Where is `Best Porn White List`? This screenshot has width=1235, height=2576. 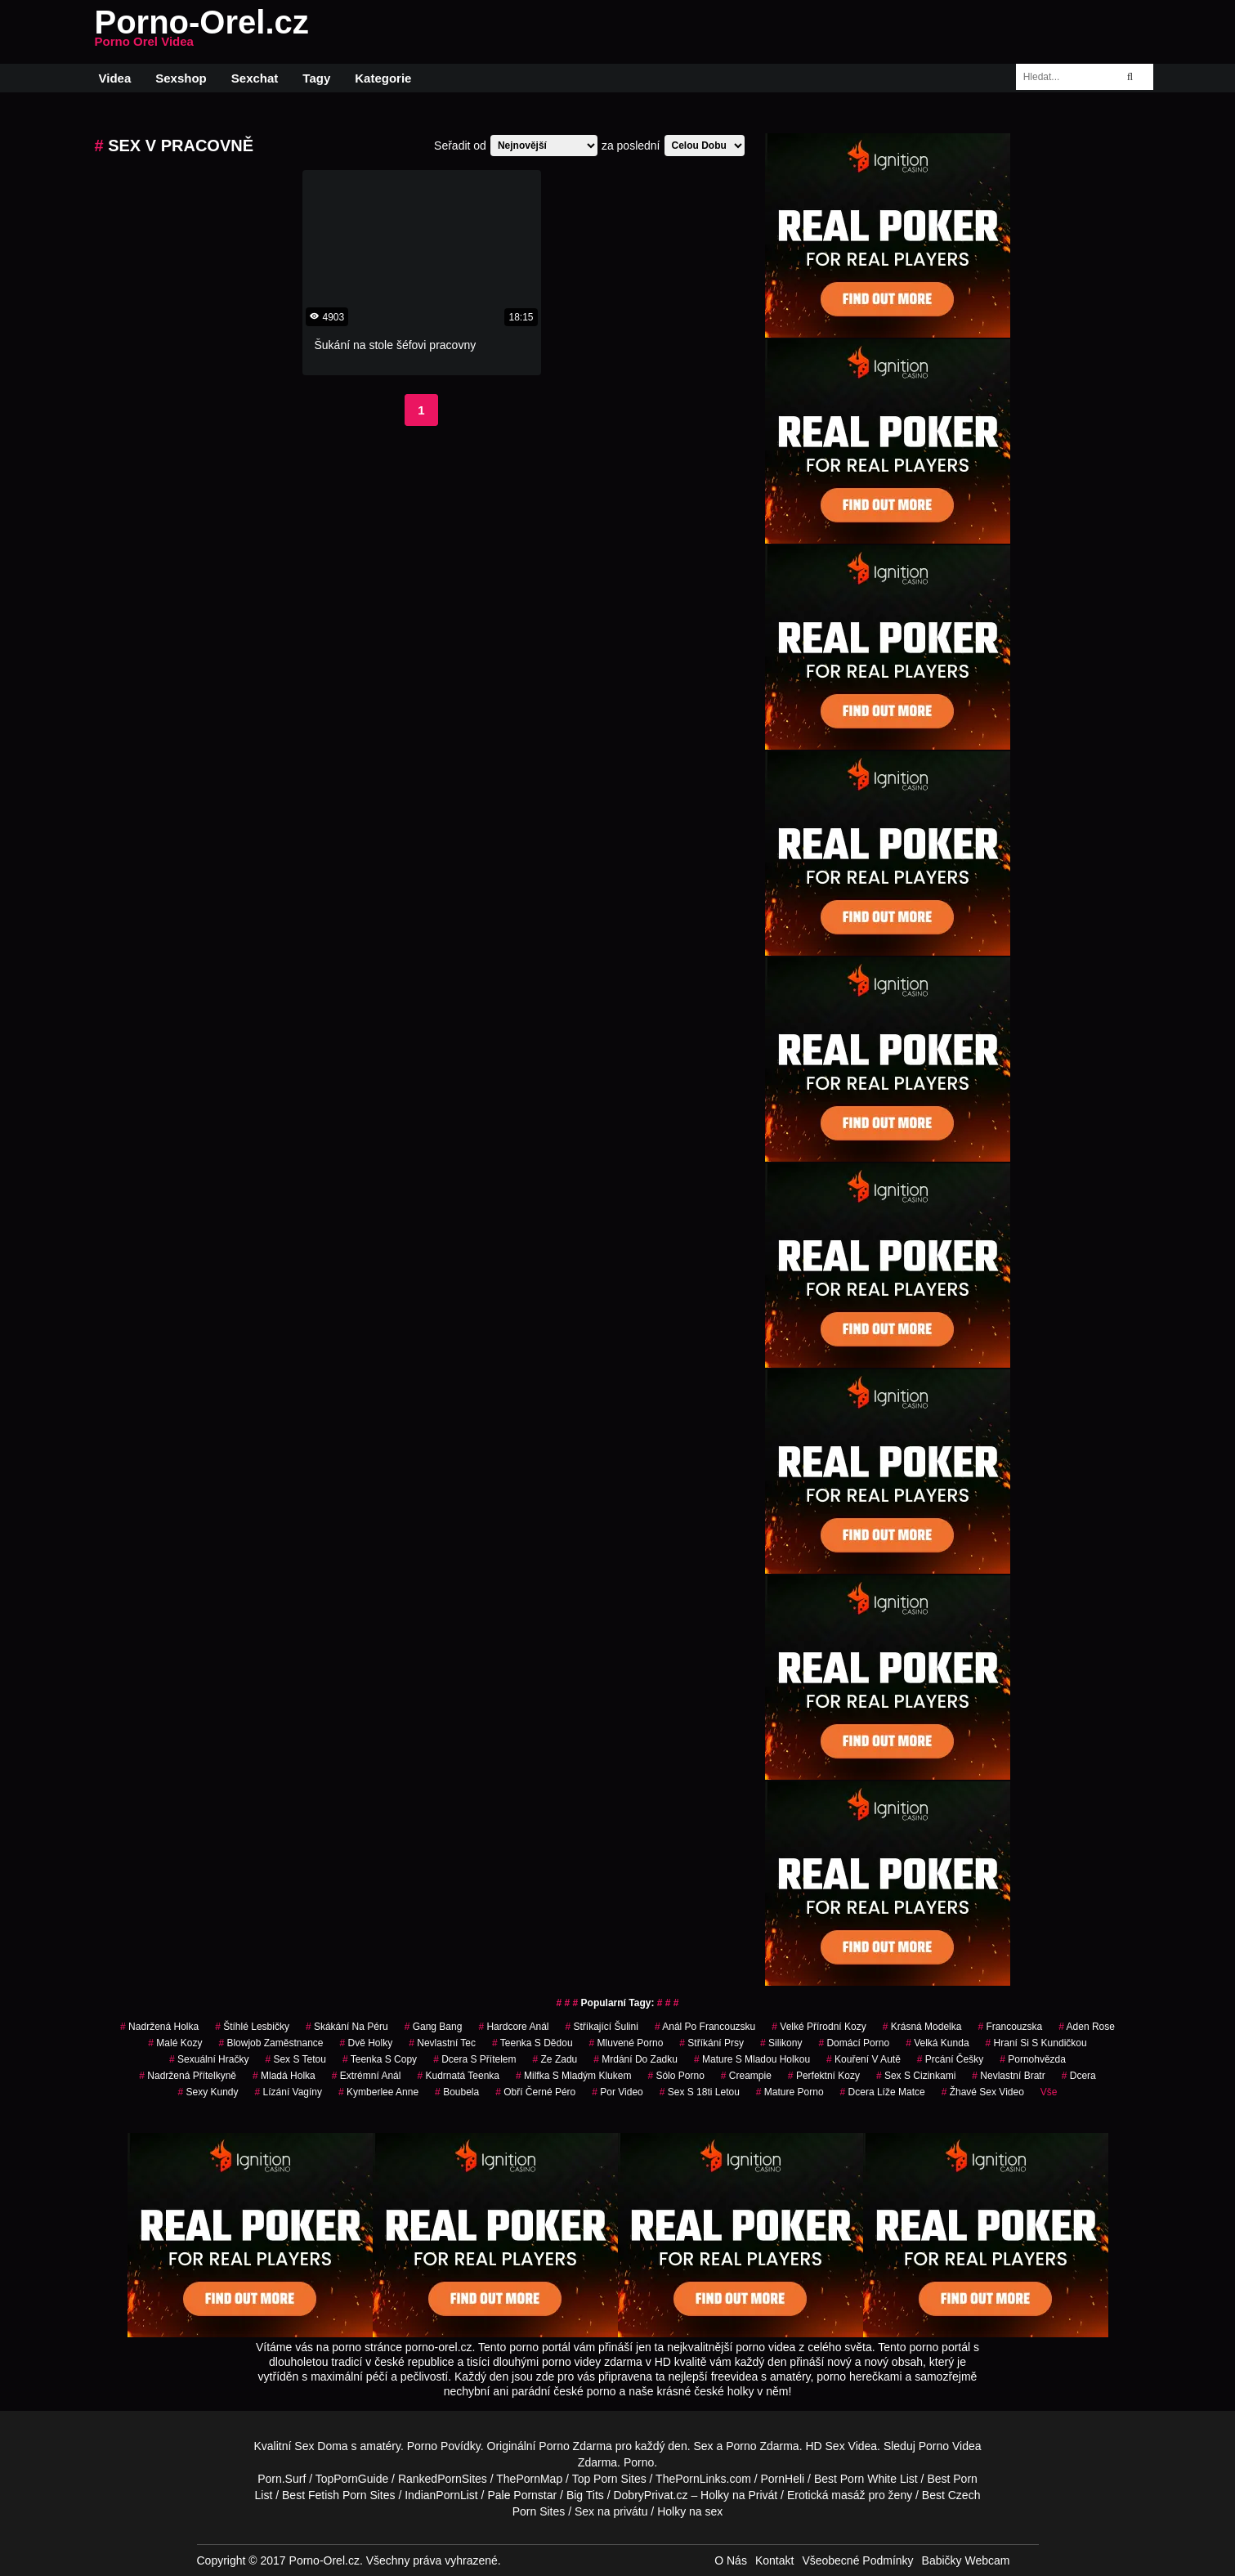
Best Porn White List is located at coordinates (866, 2478).